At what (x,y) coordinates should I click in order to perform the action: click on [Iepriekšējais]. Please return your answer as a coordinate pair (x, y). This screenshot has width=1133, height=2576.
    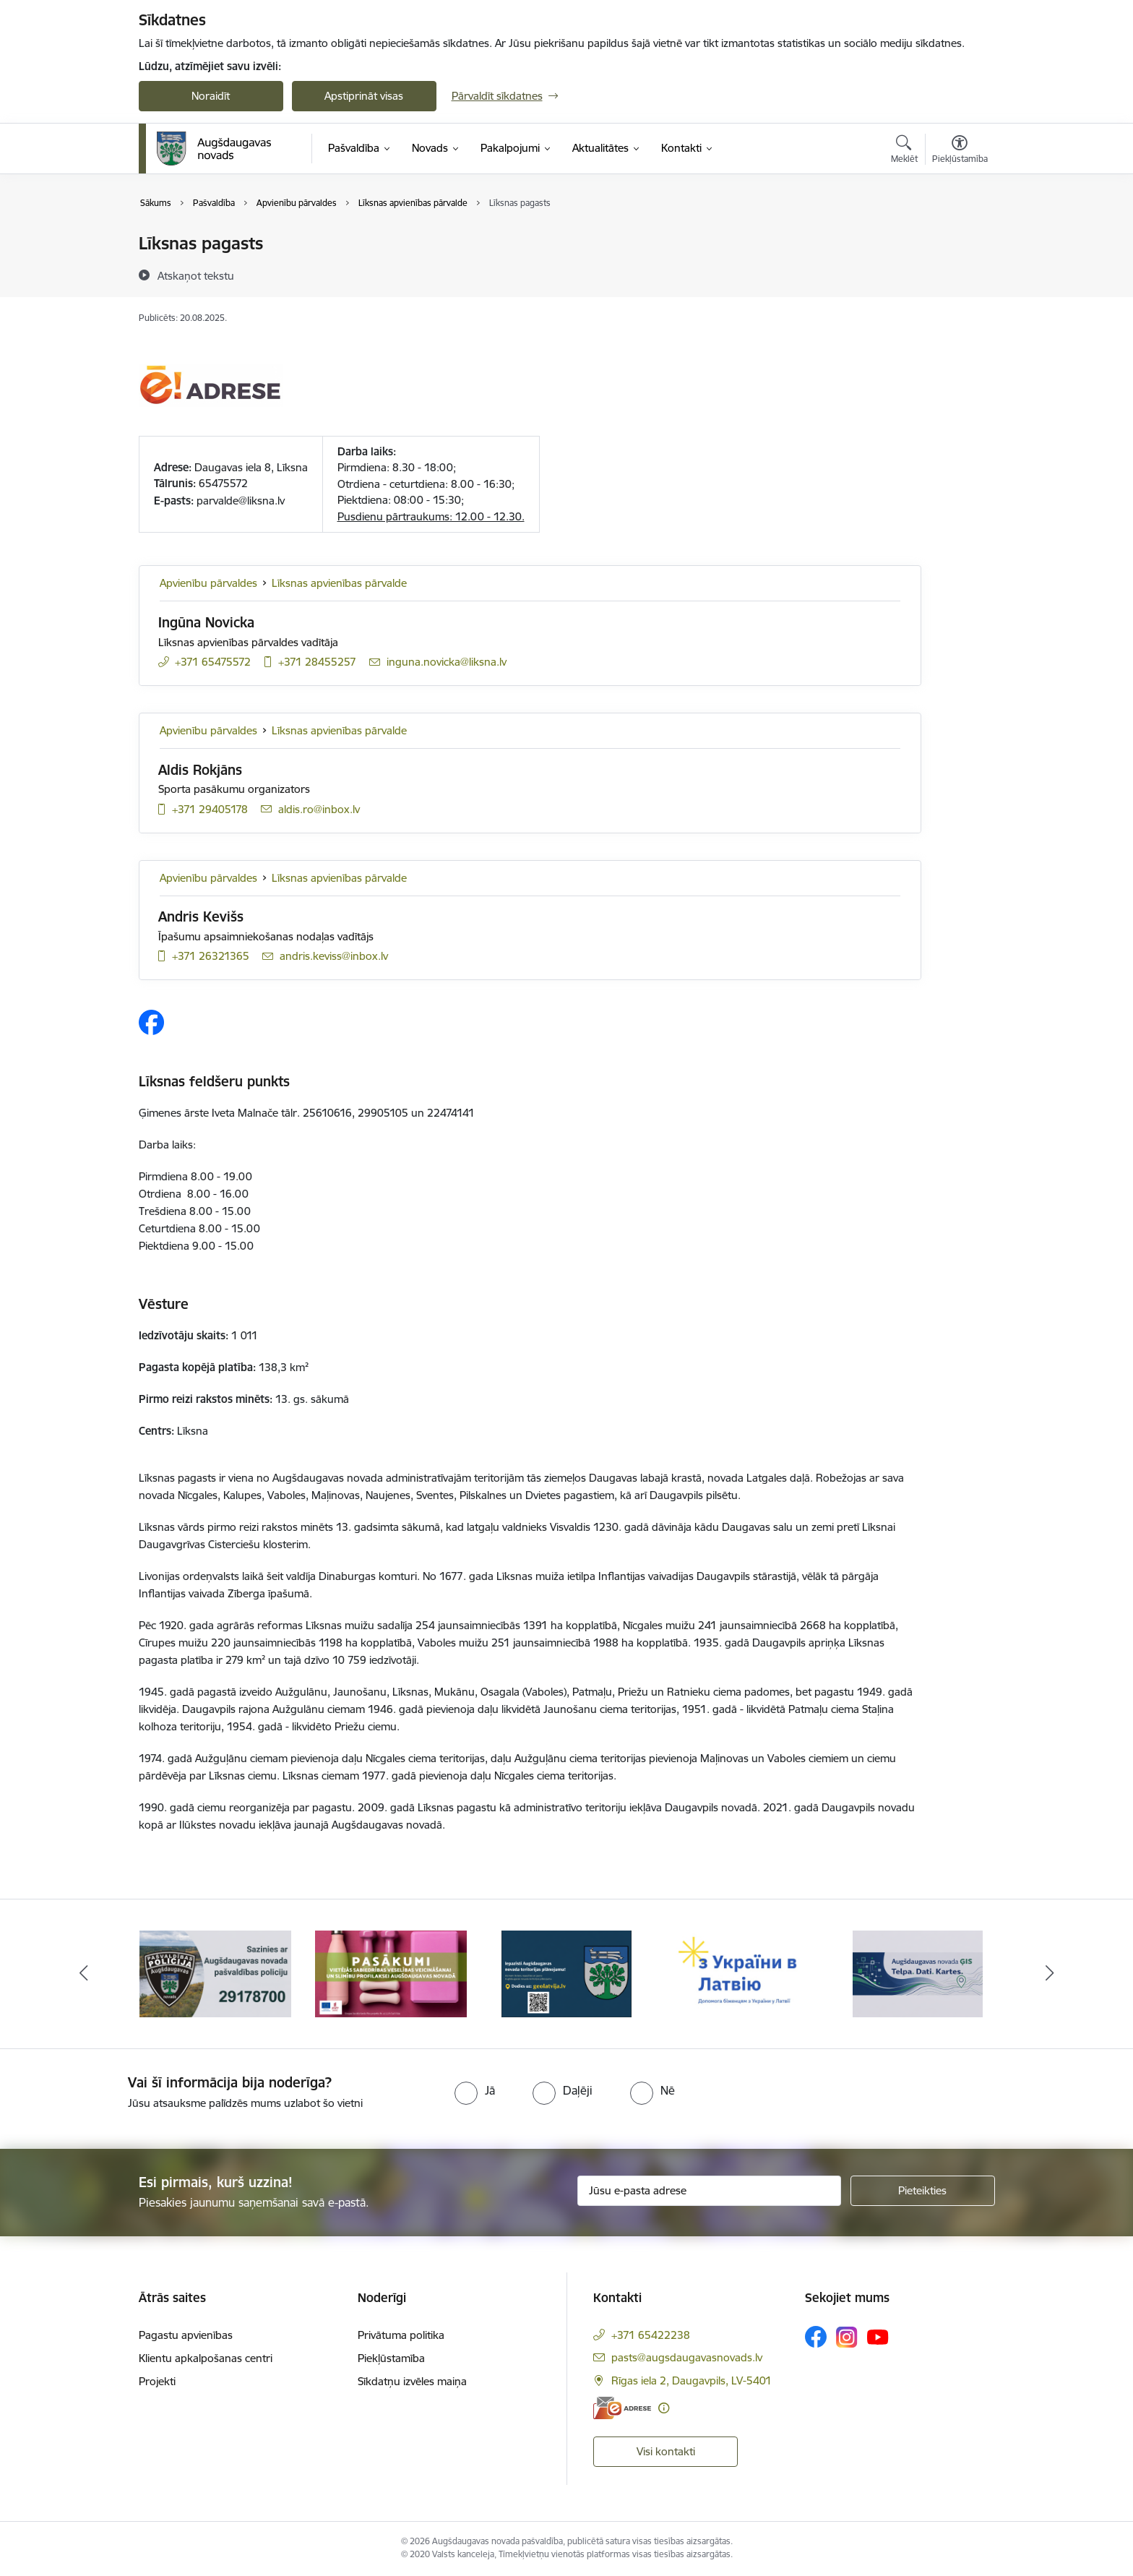
    Looking at the image, I should click on (84, 1974).